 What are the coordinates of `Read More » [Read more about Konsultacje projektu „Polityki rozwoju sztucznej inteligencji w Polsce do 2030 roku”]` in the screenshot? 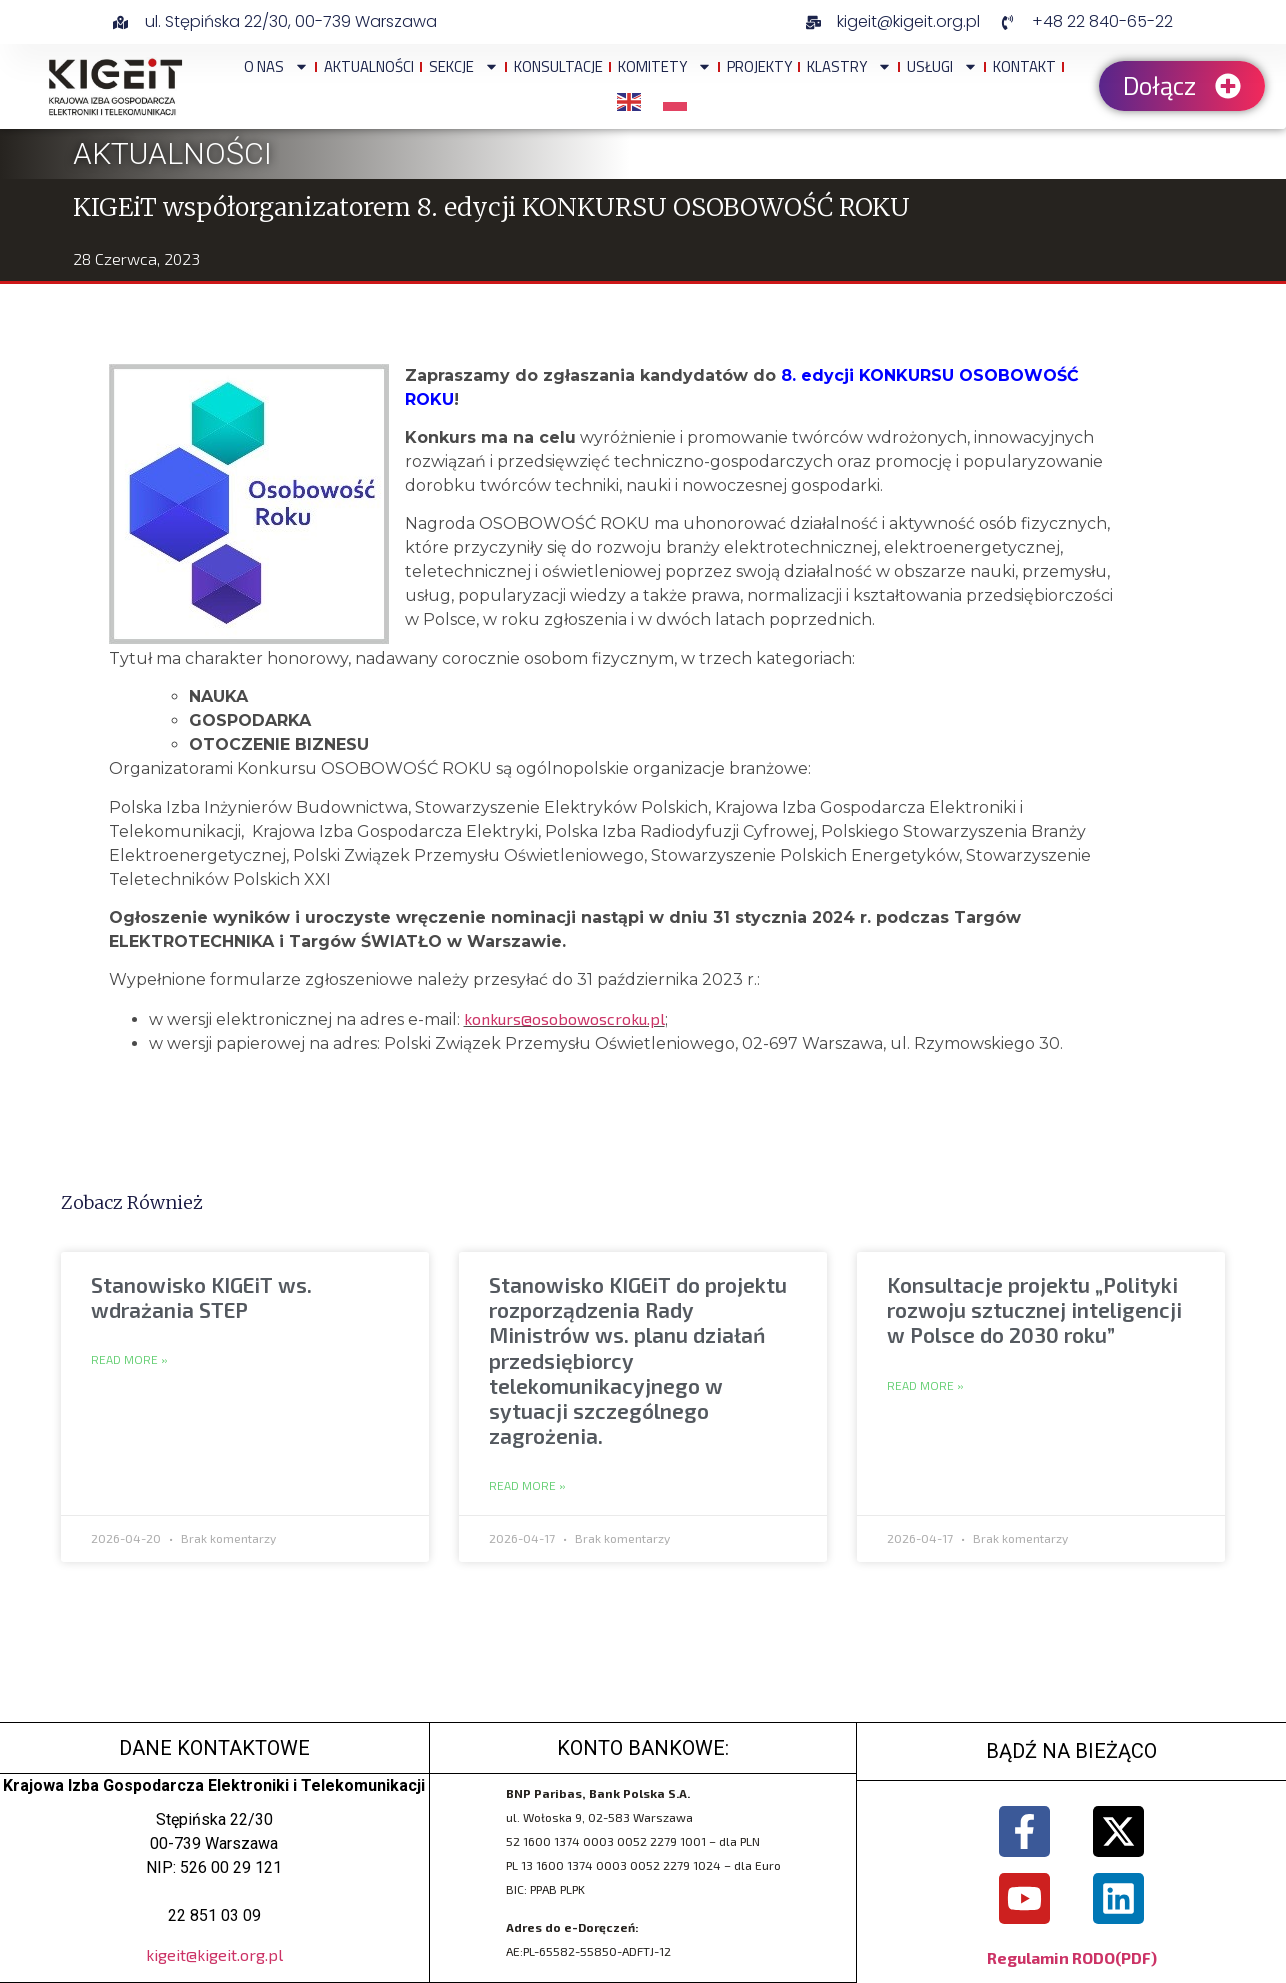 It's located at (925, 1386).